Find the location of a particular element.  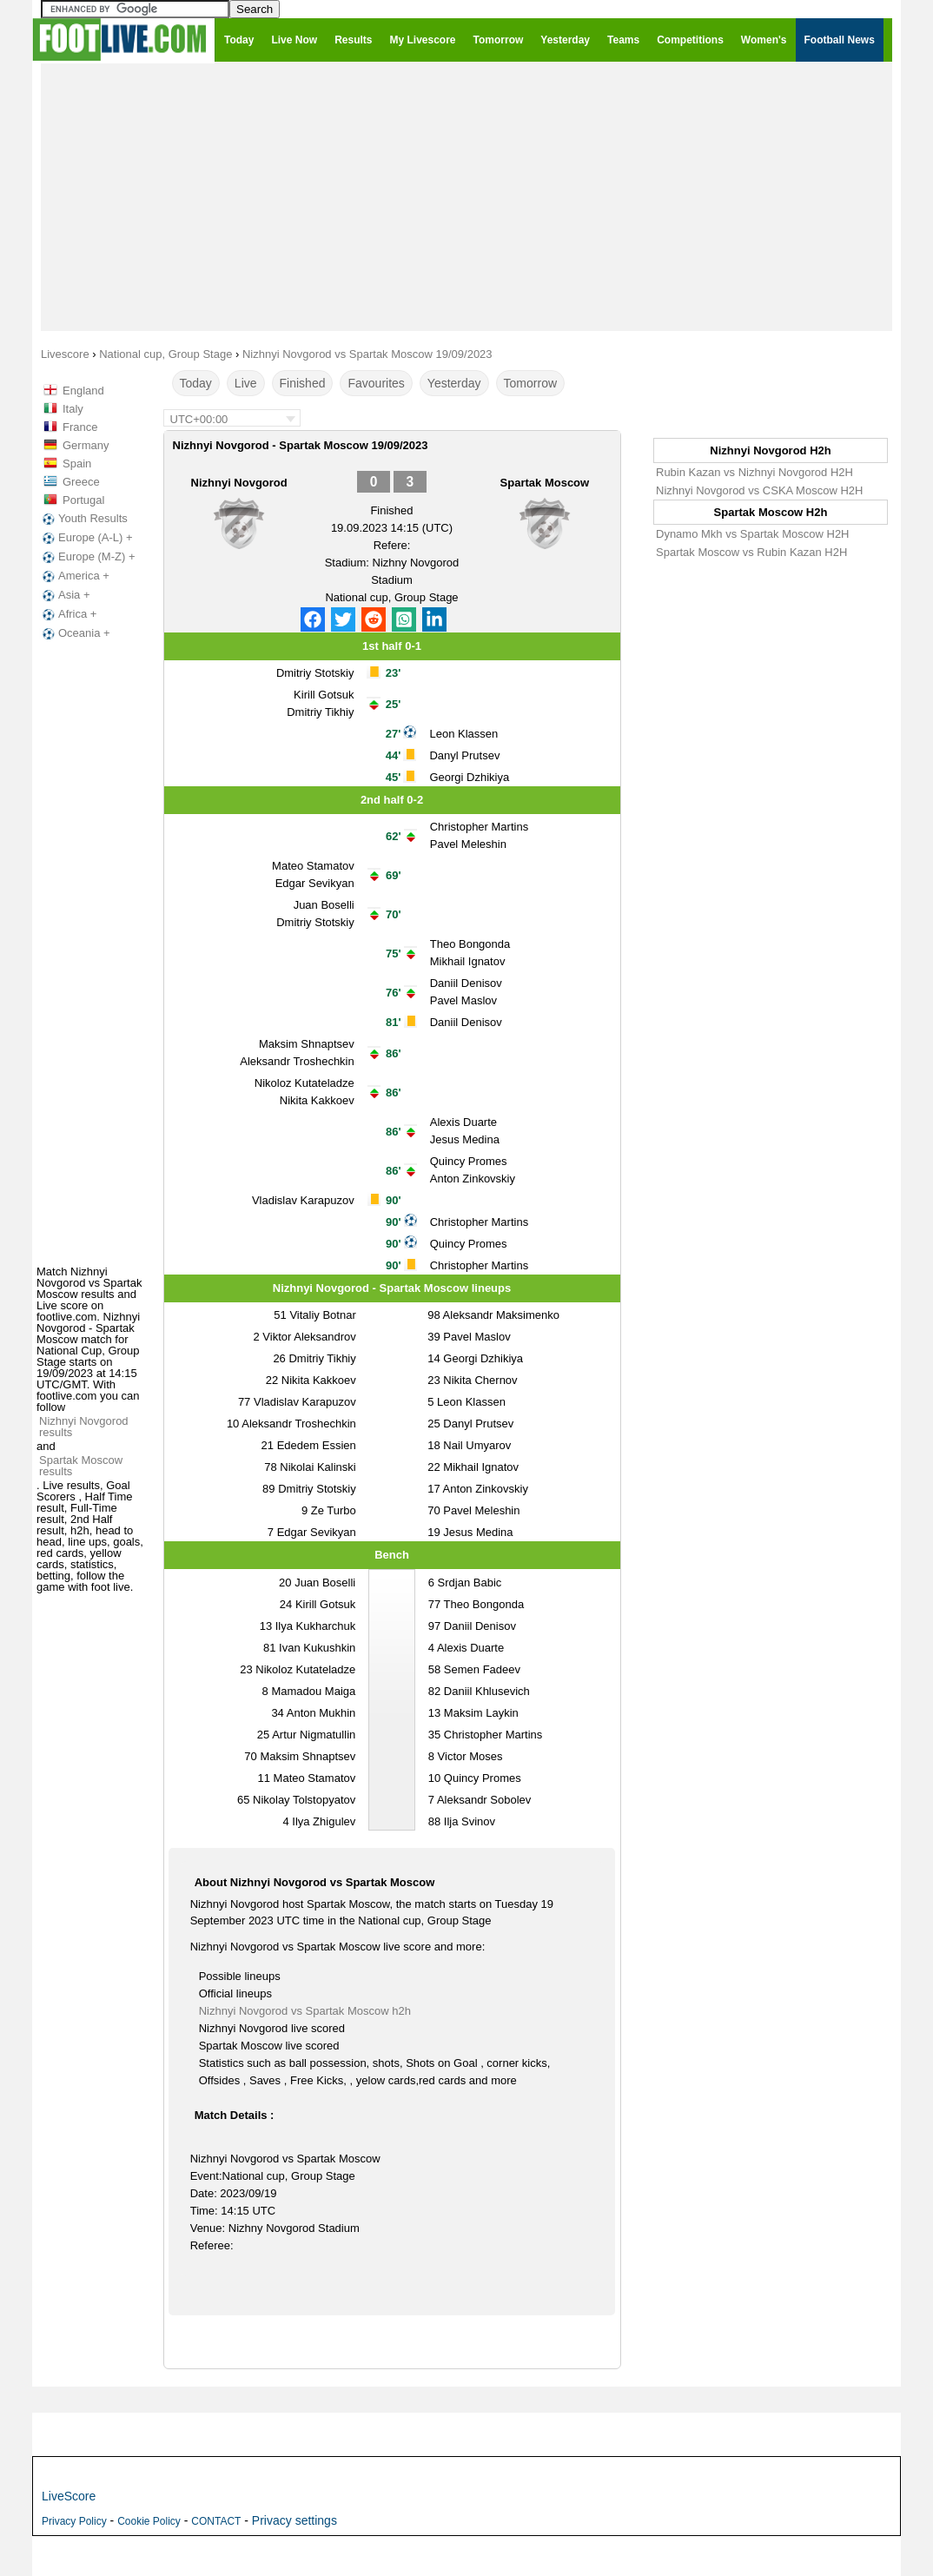

Spartak Moscow vs Rubin Kazan H2H is located at coordinates (751, 552).